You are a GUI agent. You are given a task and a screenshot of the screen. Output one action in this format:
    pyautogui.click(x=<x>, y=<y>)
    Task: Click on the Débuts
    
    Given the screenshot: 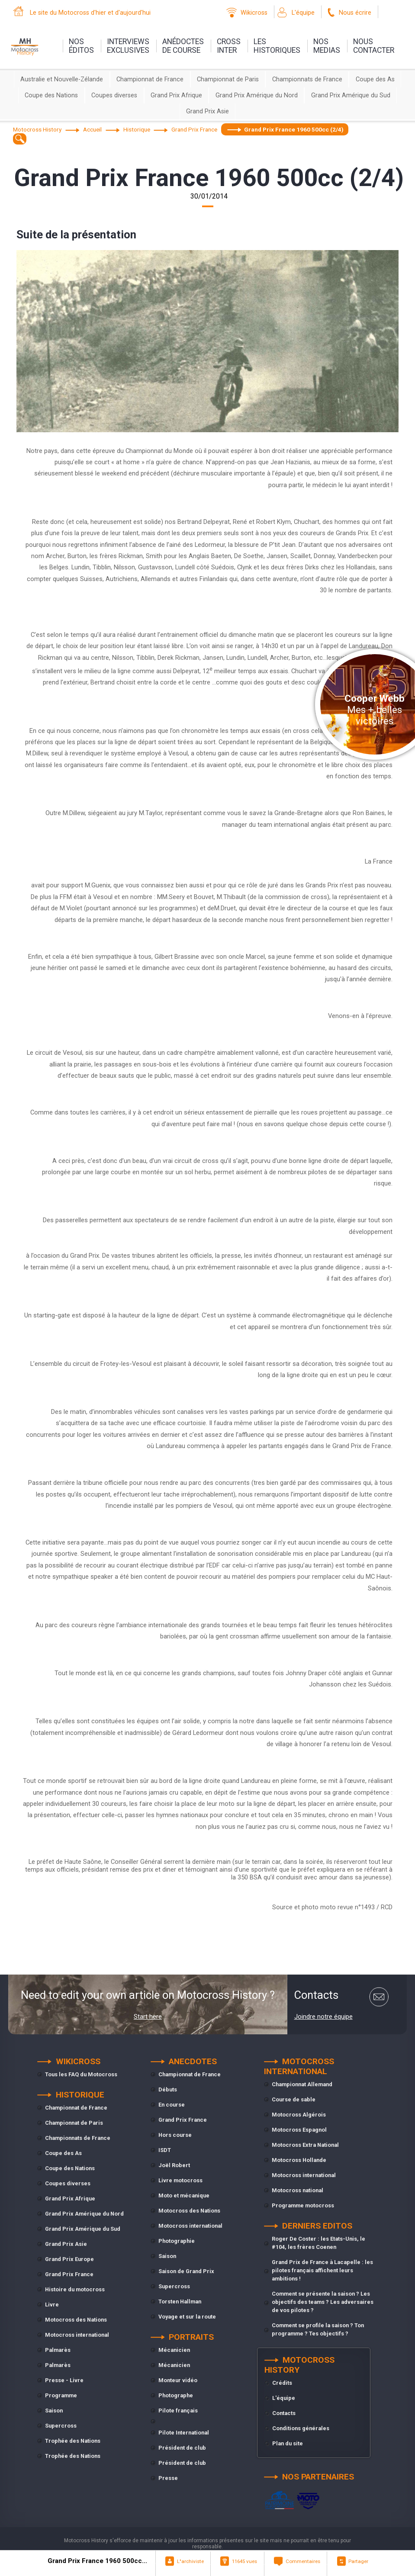 What is the action you would take?
    pyautogui.click(x=167, y=2089)
    